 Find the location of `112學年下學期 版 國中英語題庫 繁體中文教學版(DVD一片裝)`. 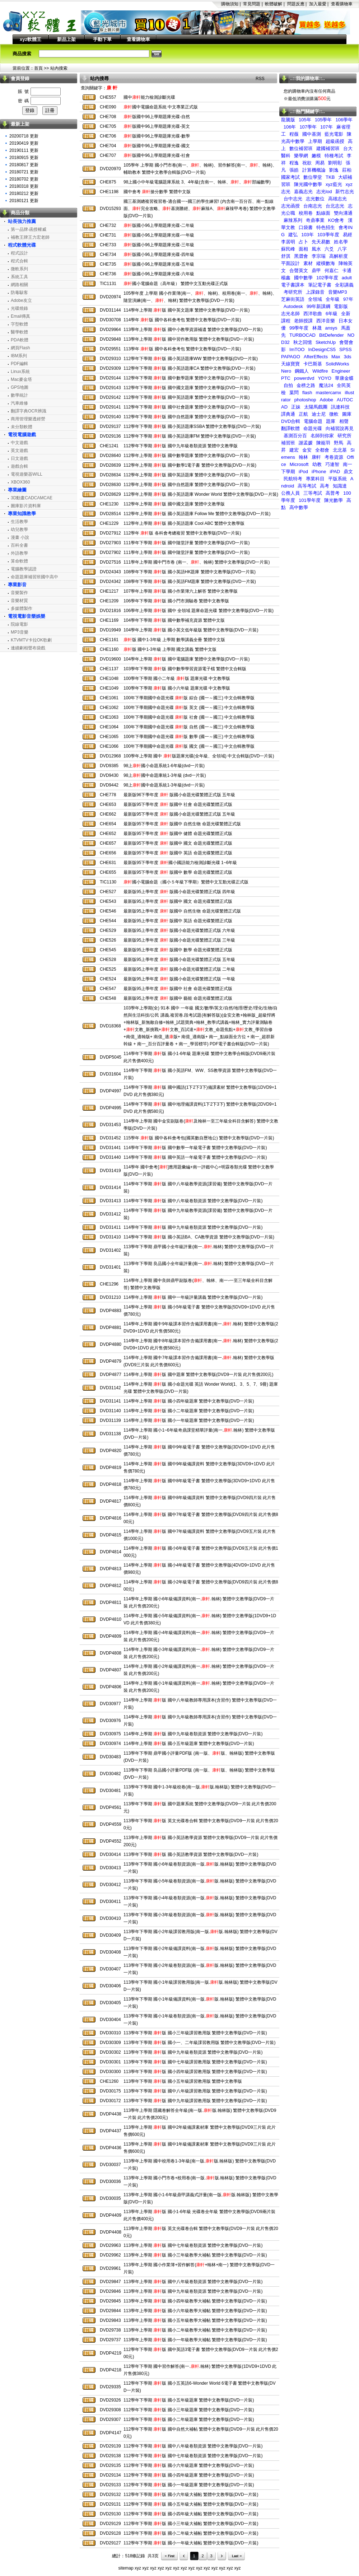

112學年下學期 版 國中英語題庫 繁體中文教學版(DVD一片裝) is located at coordinates (186, 397).